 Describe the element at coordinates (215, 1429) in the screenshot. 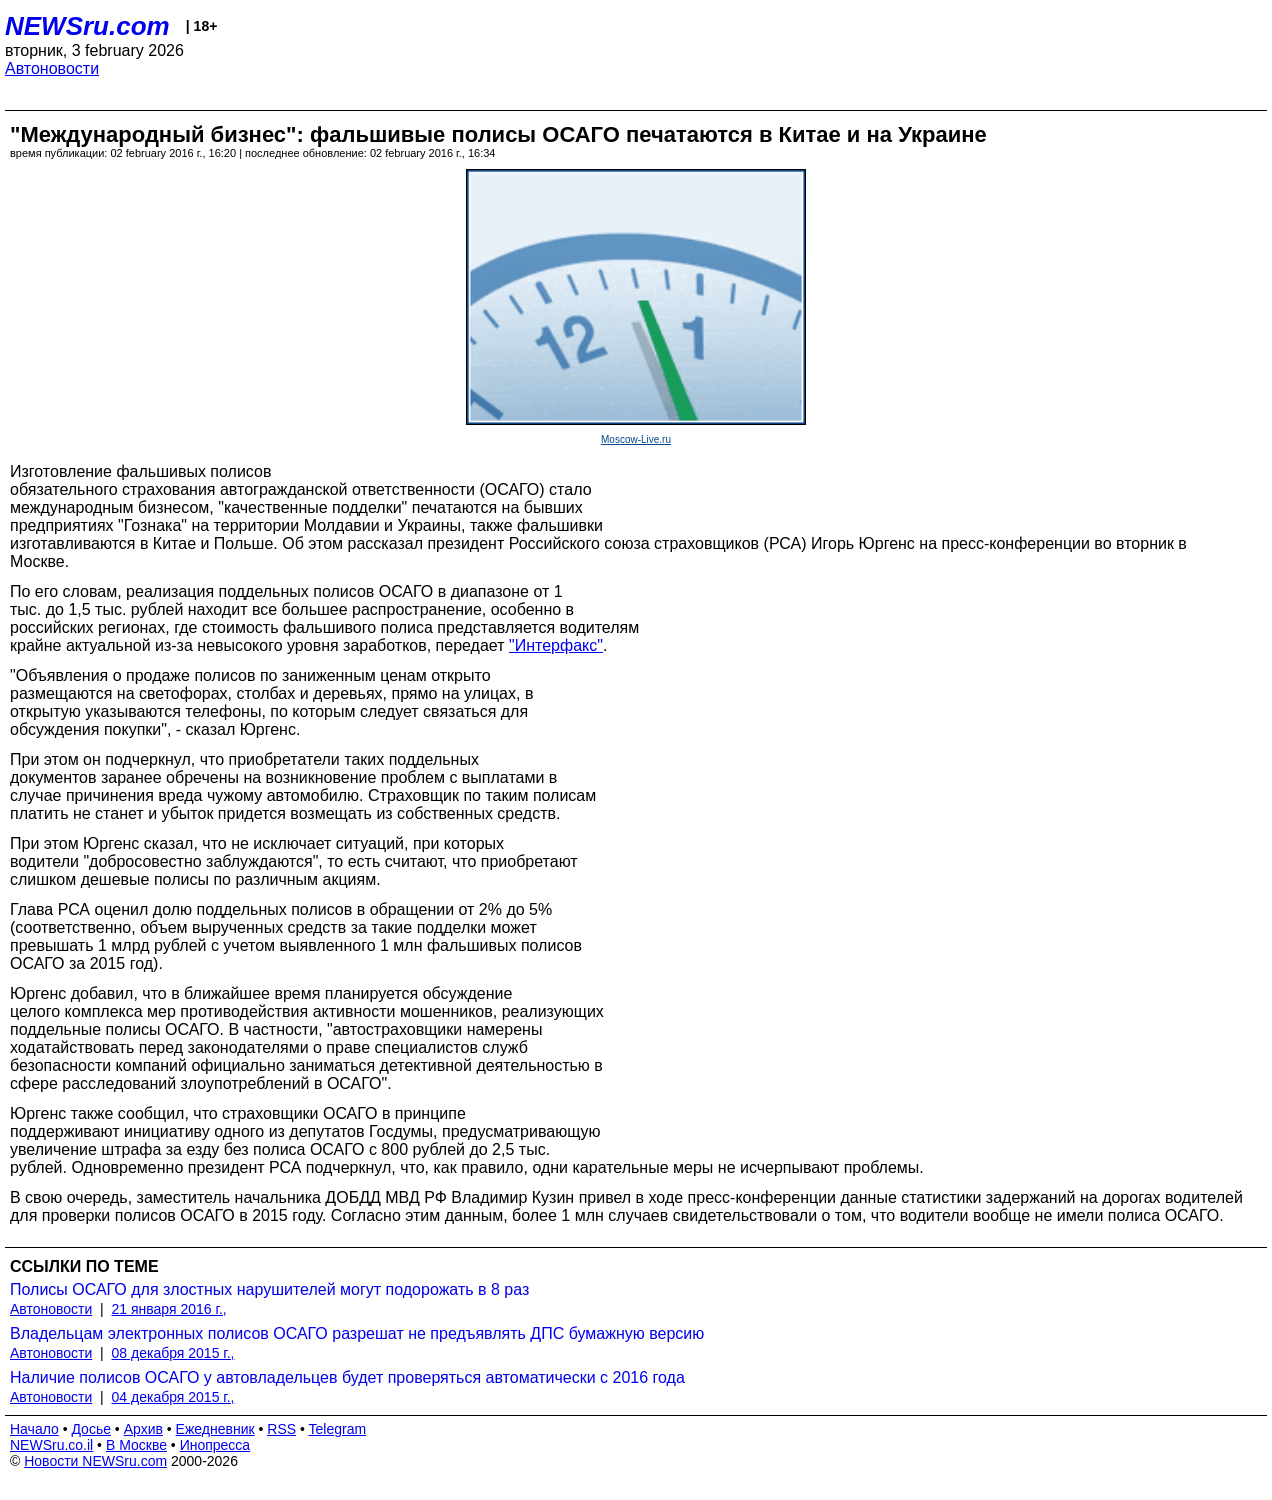

I see `Ежедневник` at that location.